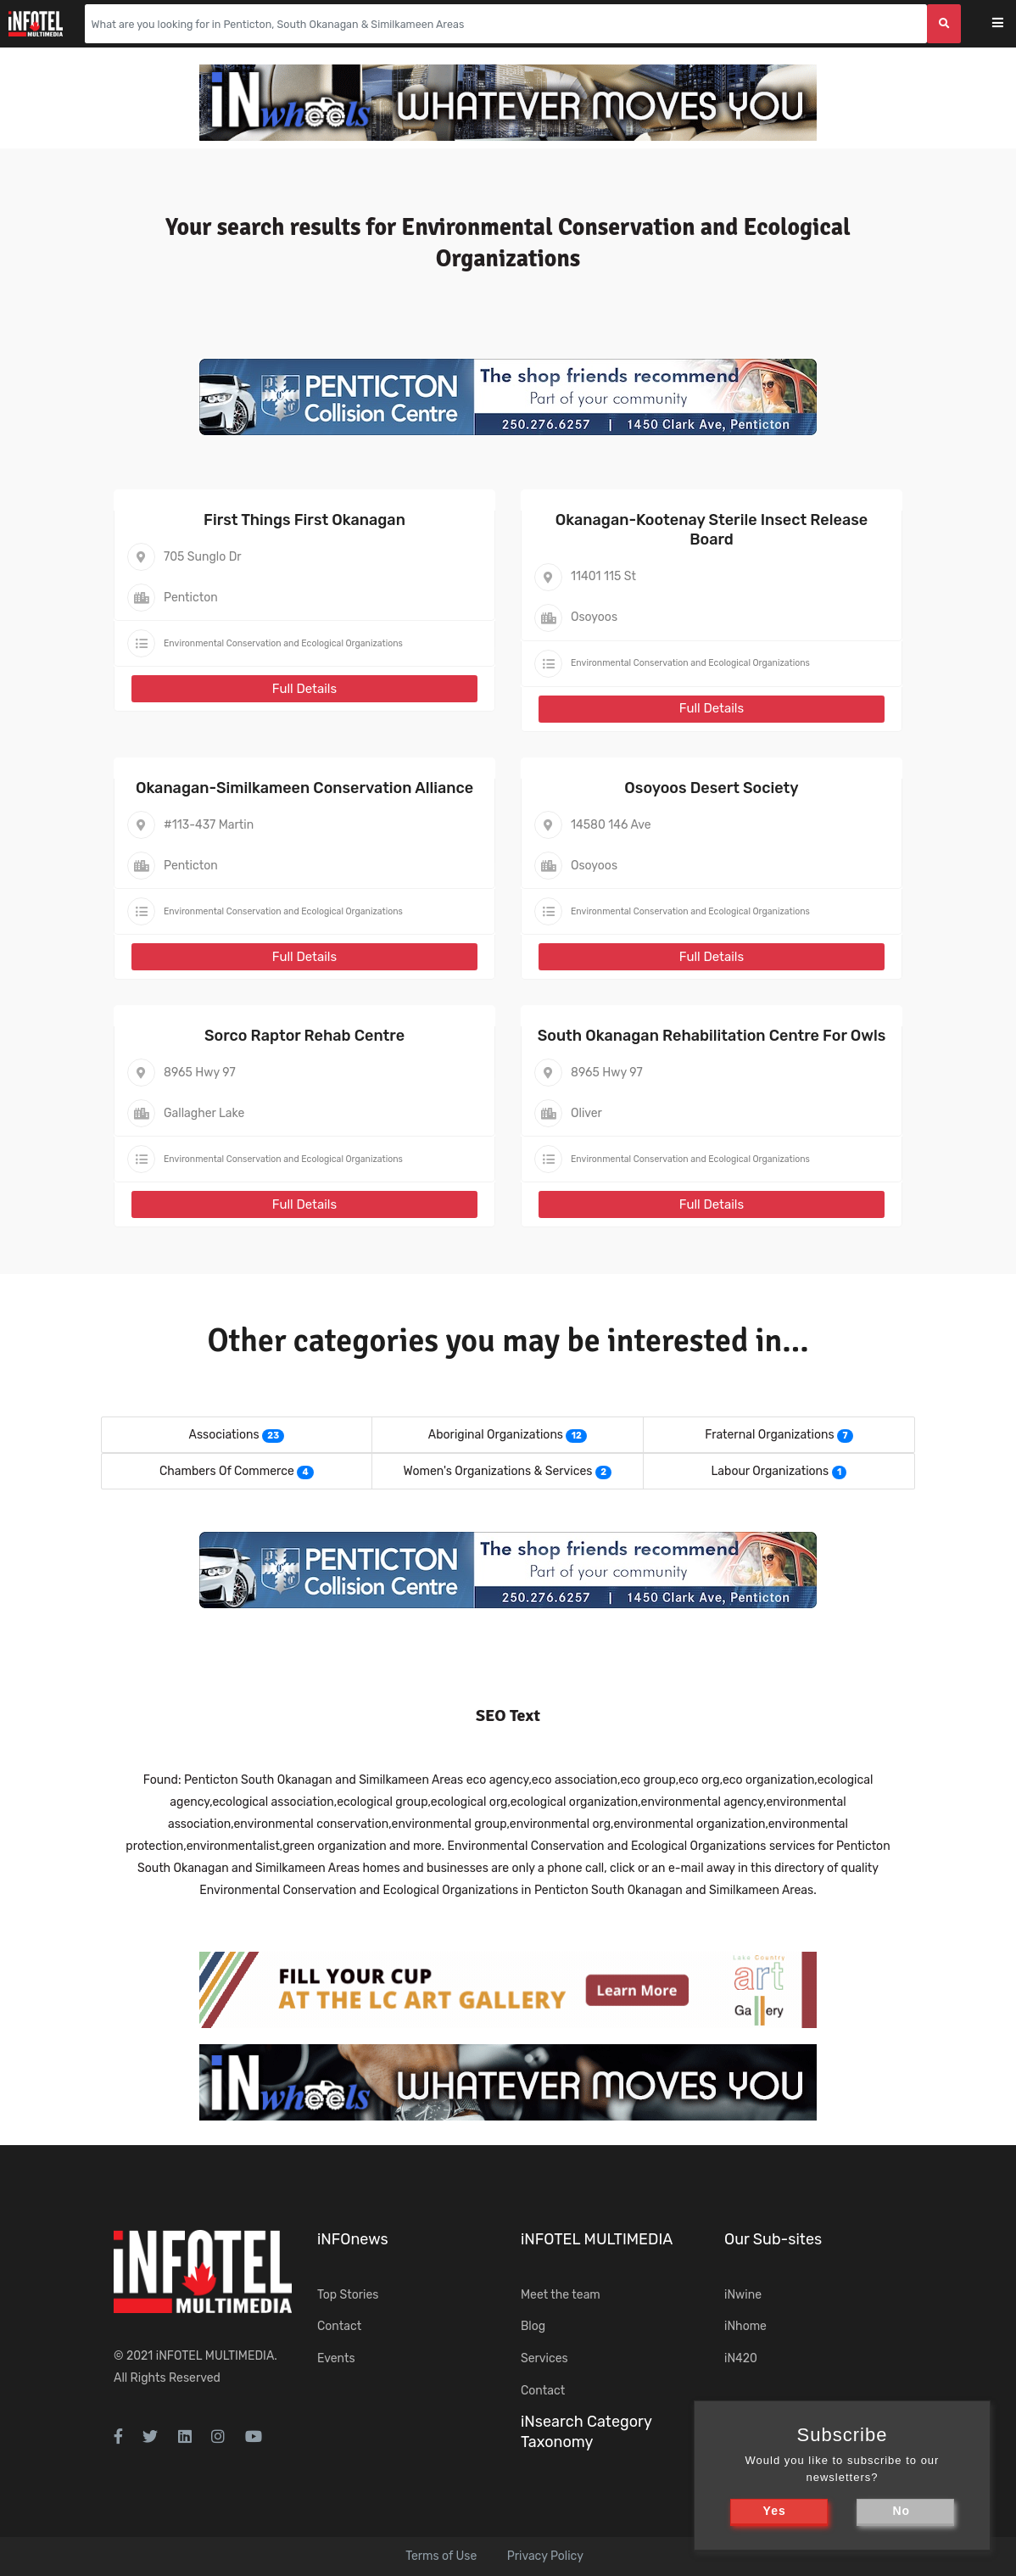  I want to click on Services, so click(544, 2358).